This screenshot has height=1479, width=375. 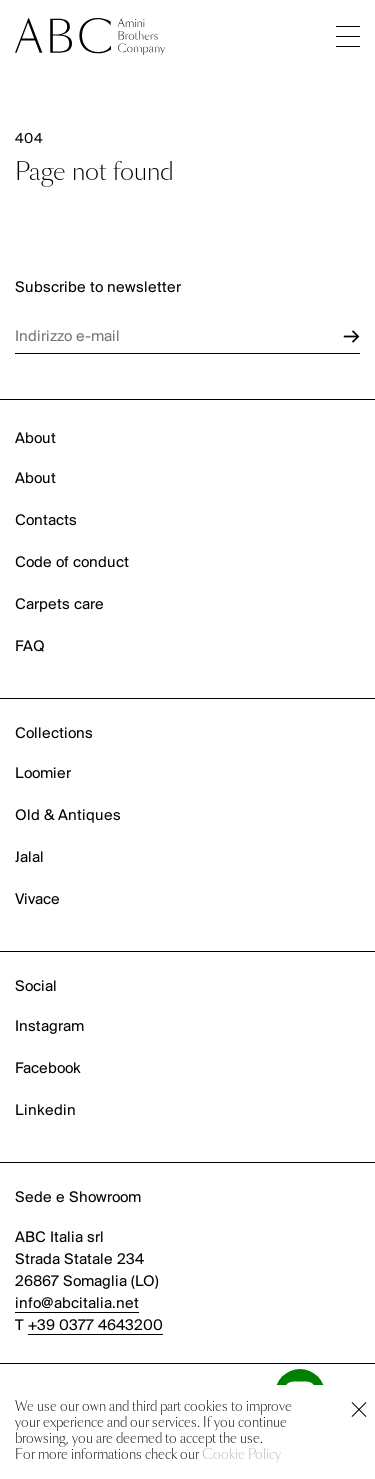 What do you see at coordinates (49, 1027) in the screenshot?
I see `Instagram` at bounding box center [49, 1027].